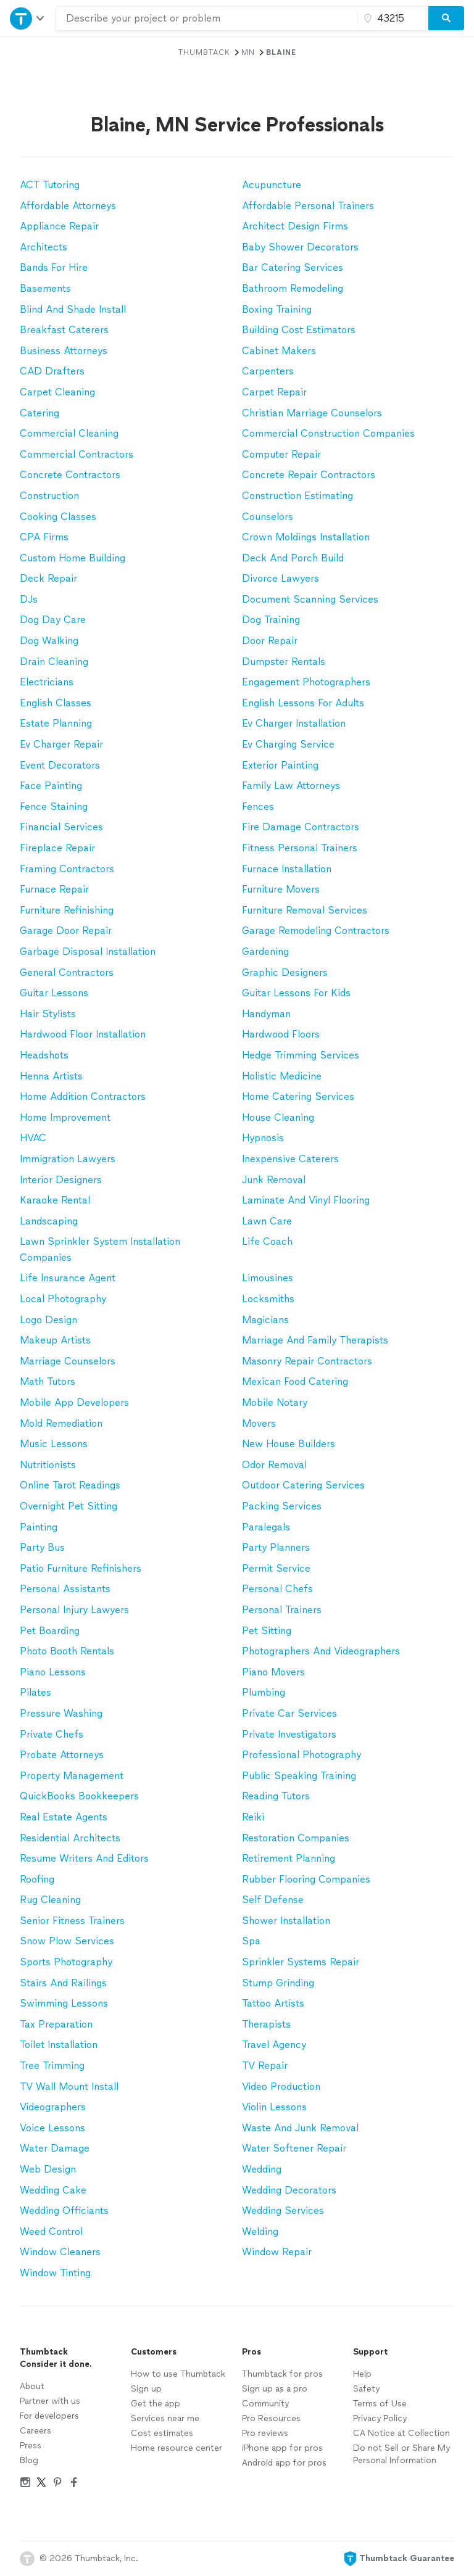 The height and width of the screenshot is (2576, 474). I want to click on General Contractors, so click(67, 972).